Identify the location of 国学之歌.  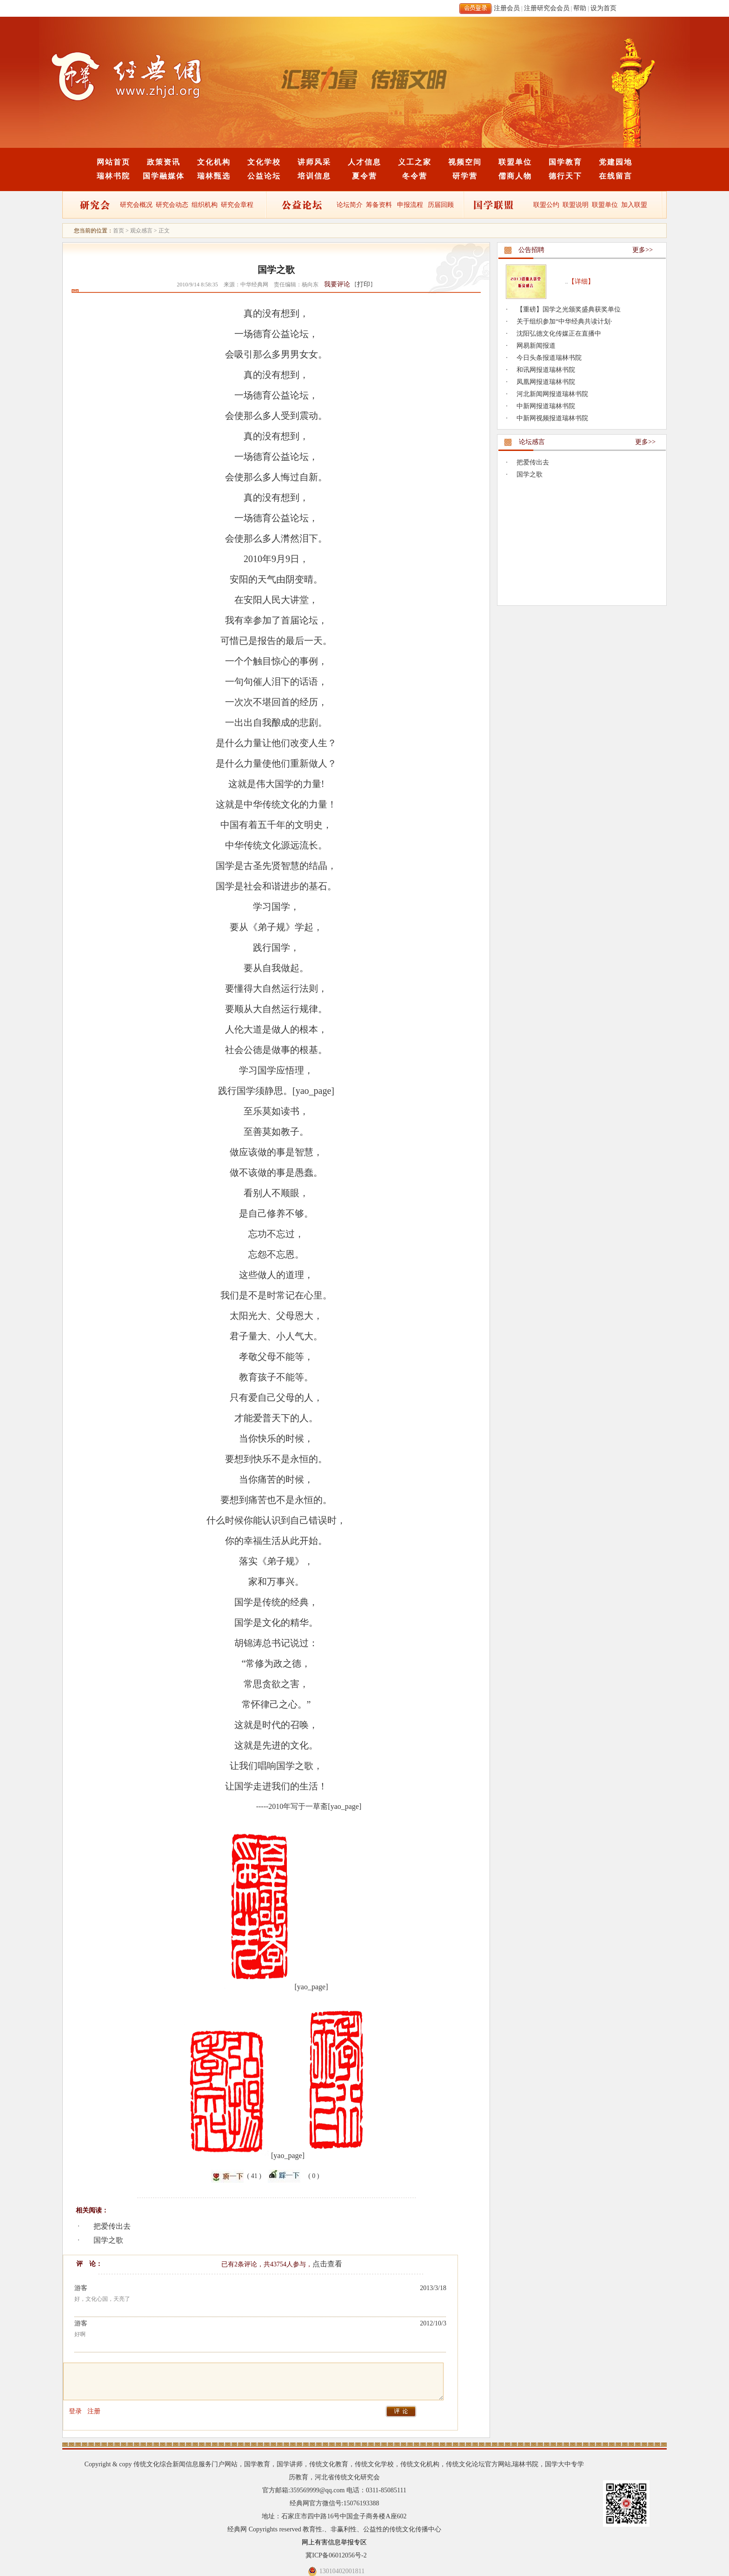
(108, 2240).